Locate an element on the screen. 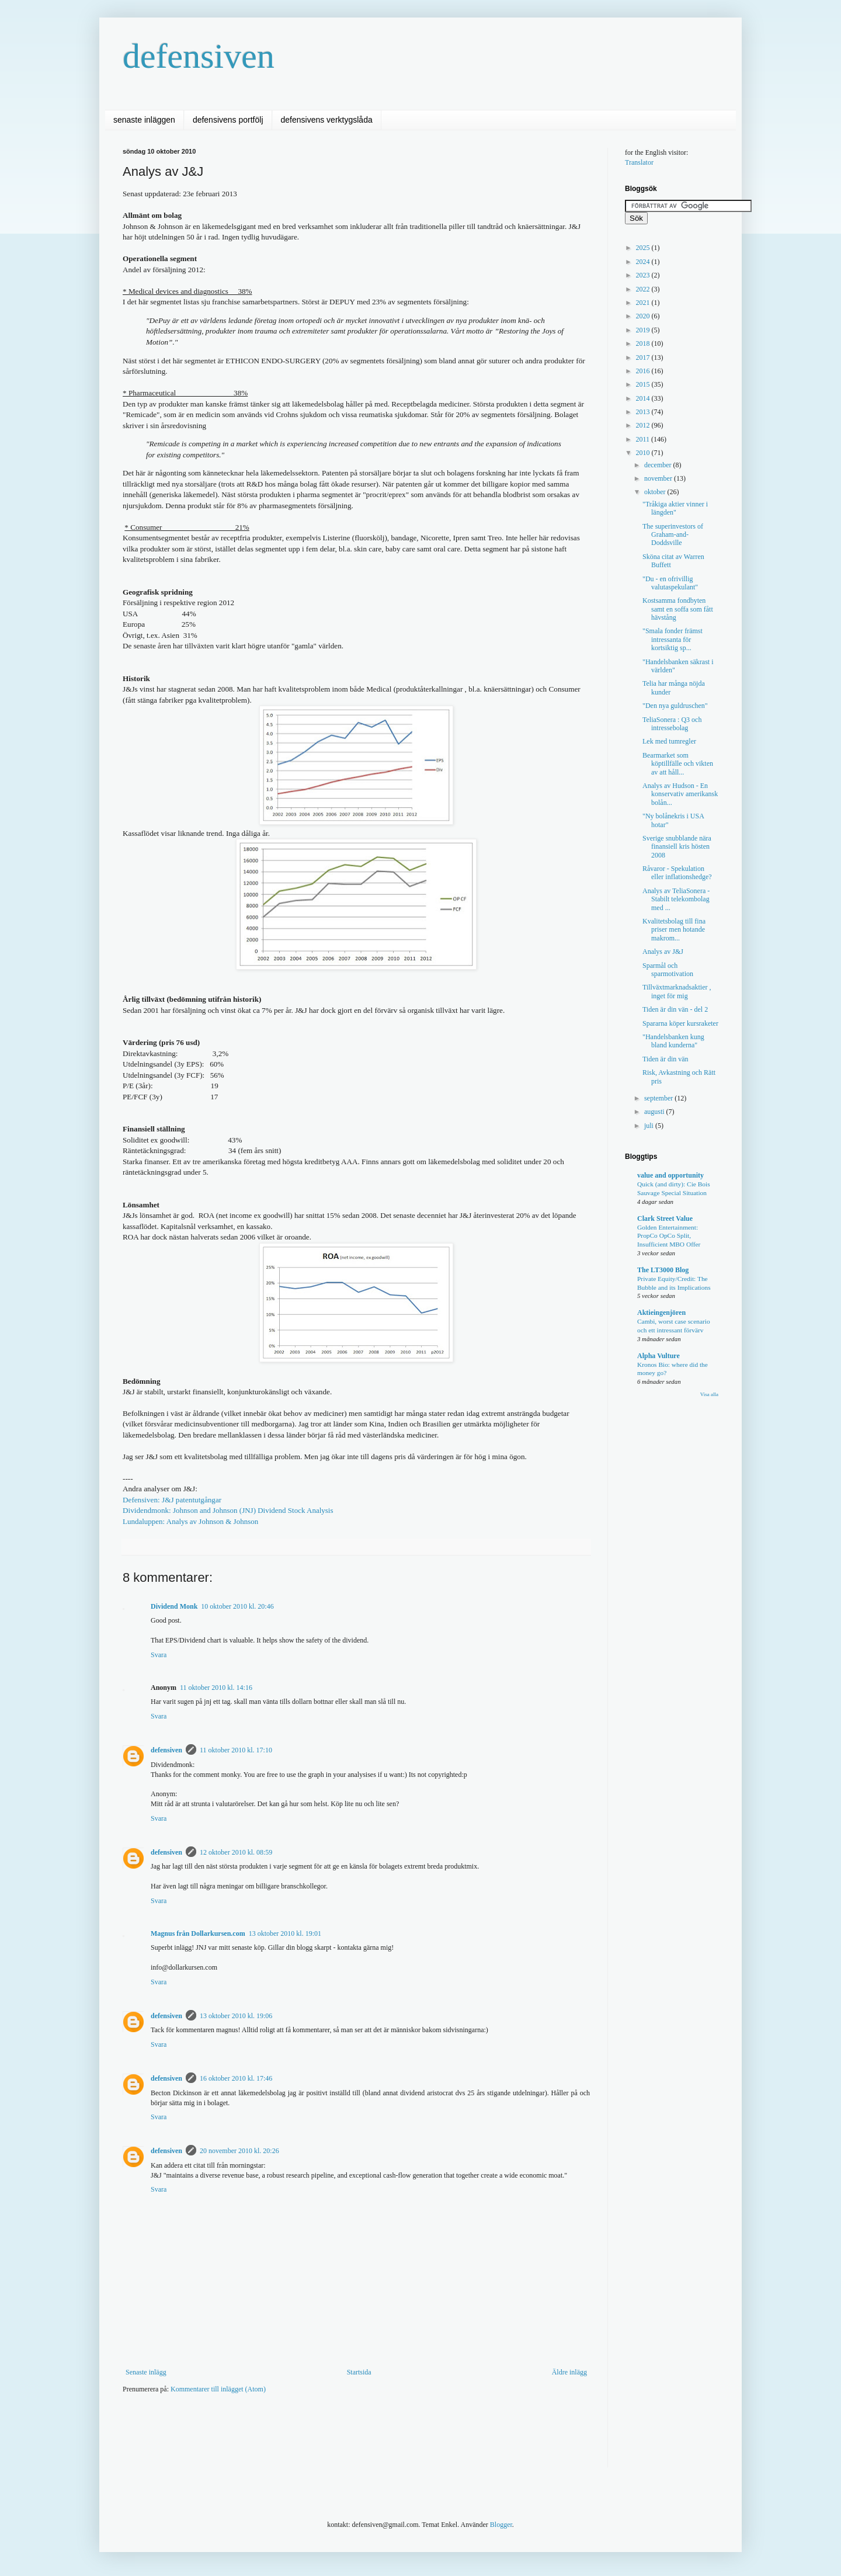 Image resolution: width=841 pixels, height=2576 pixels. 16 oktober 2010 kl. 17:46 is located at coordinates (236, 2078).